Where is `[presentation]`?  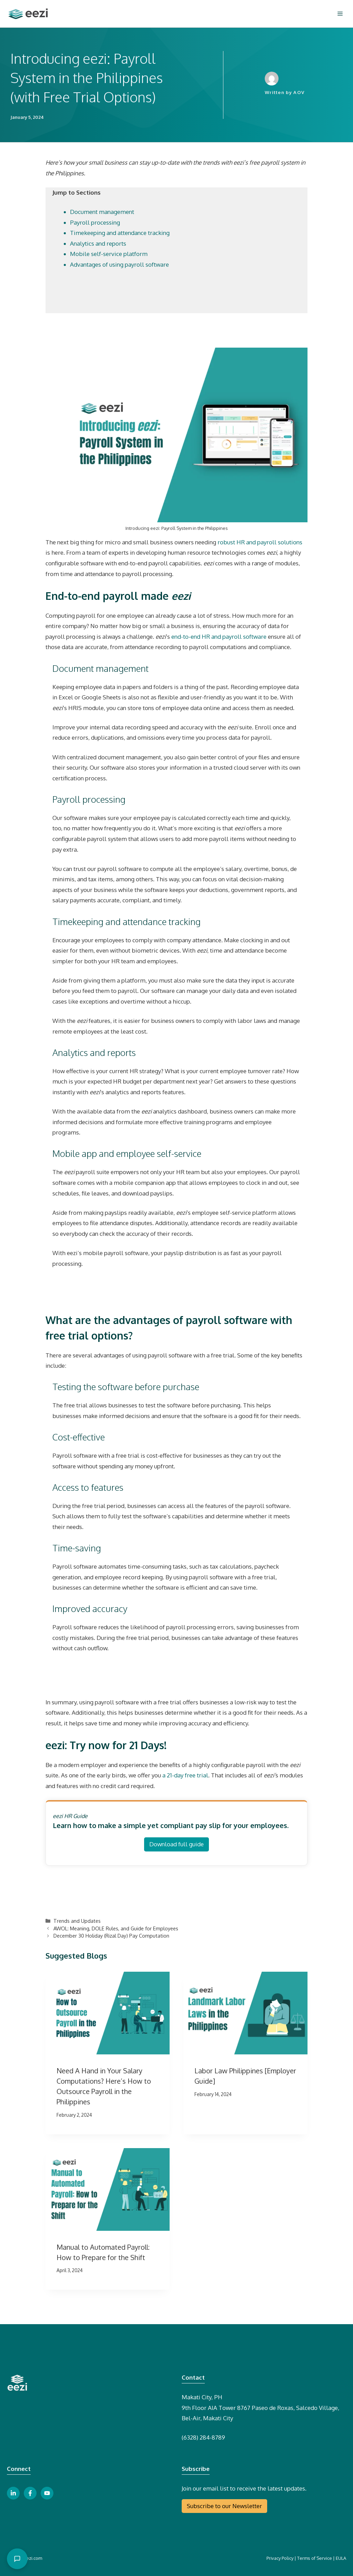 [presentation] is located at coordinates (108, 2013).